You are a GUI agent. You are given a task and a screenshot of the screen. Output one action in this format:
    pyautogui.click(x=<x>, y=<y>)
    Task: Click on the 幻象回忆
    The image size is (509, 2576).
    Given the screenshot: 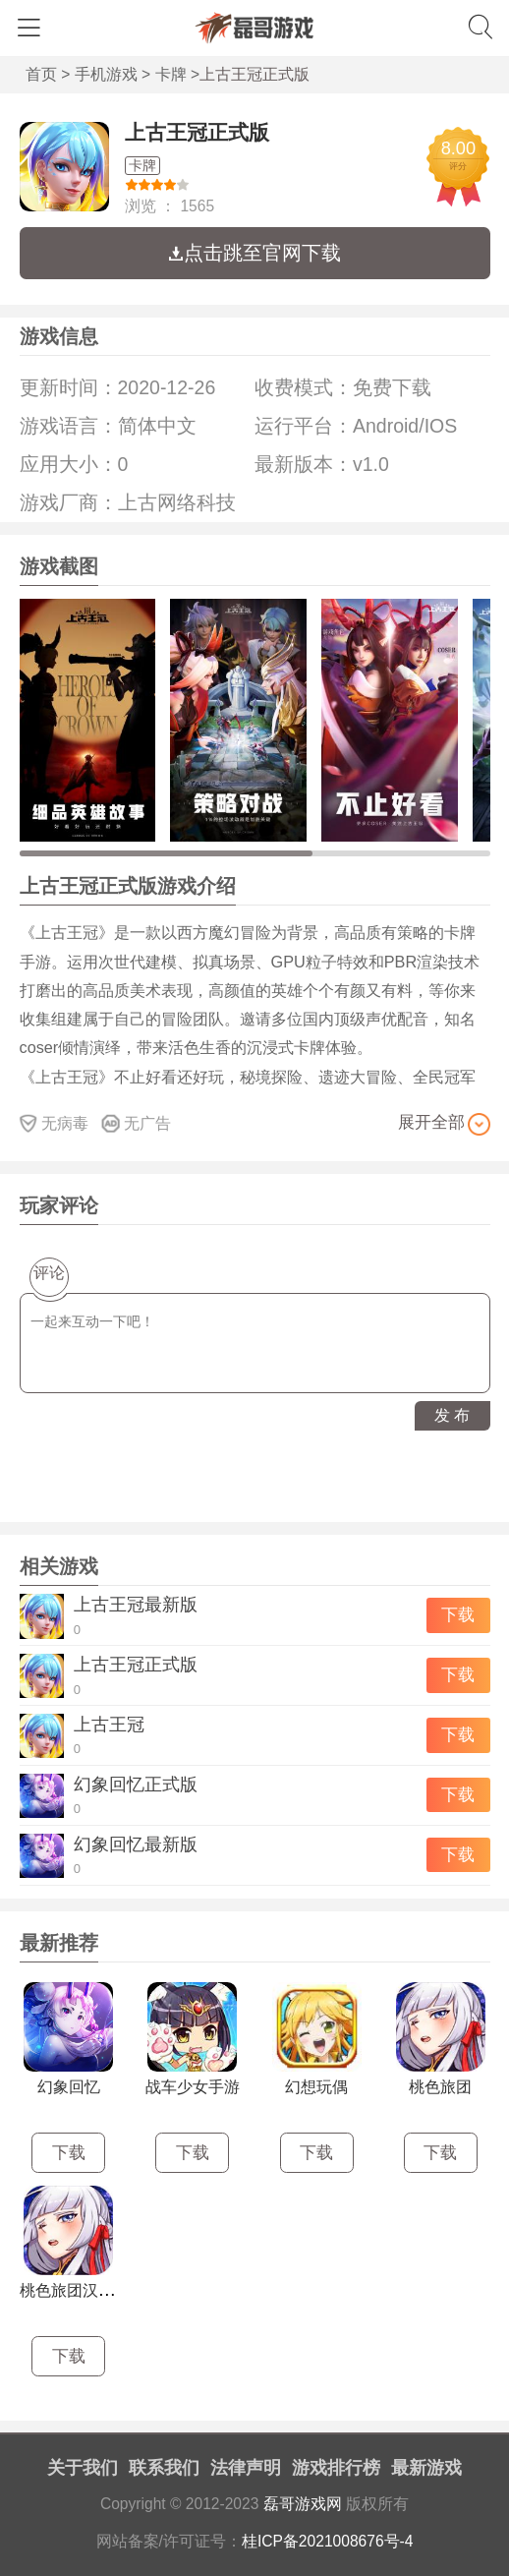 What is the action you would take?
    pyautogui.click(x=68, y=2086)
    